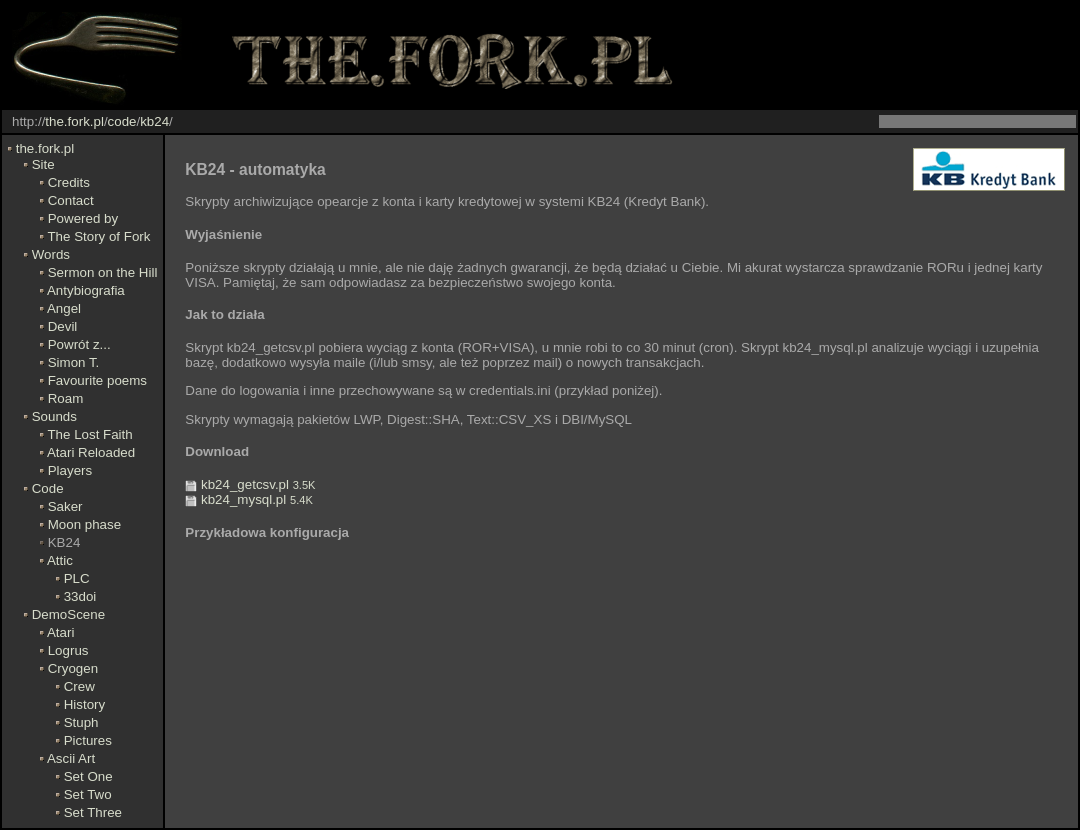 Image resolution: width=1080 pixels, height=830 pixels. I want to click on Atari, so click(60, 632).